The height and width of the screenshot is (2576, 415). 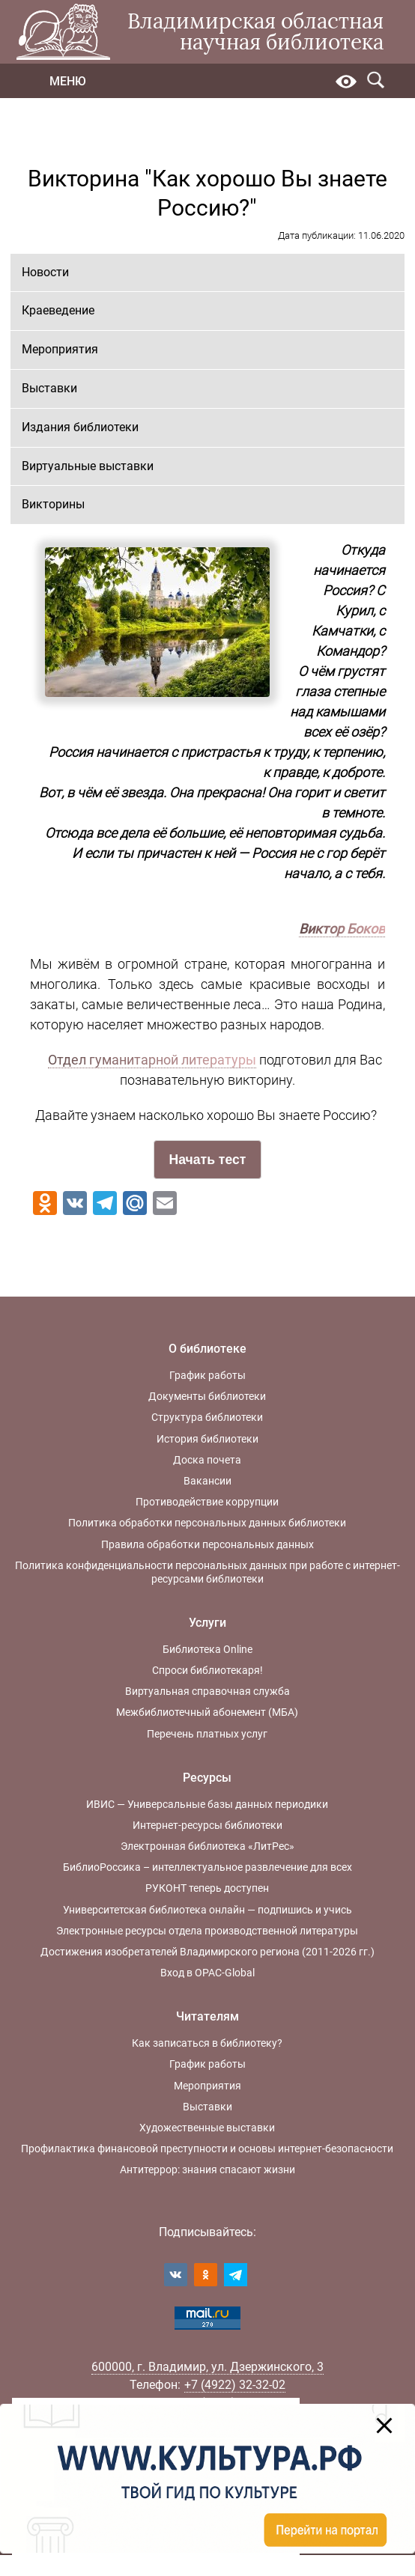 What do you see at coordinates (207, 2128) in the screenshot?
I see `Художественные выставки` at bounding box center [207, 2128].